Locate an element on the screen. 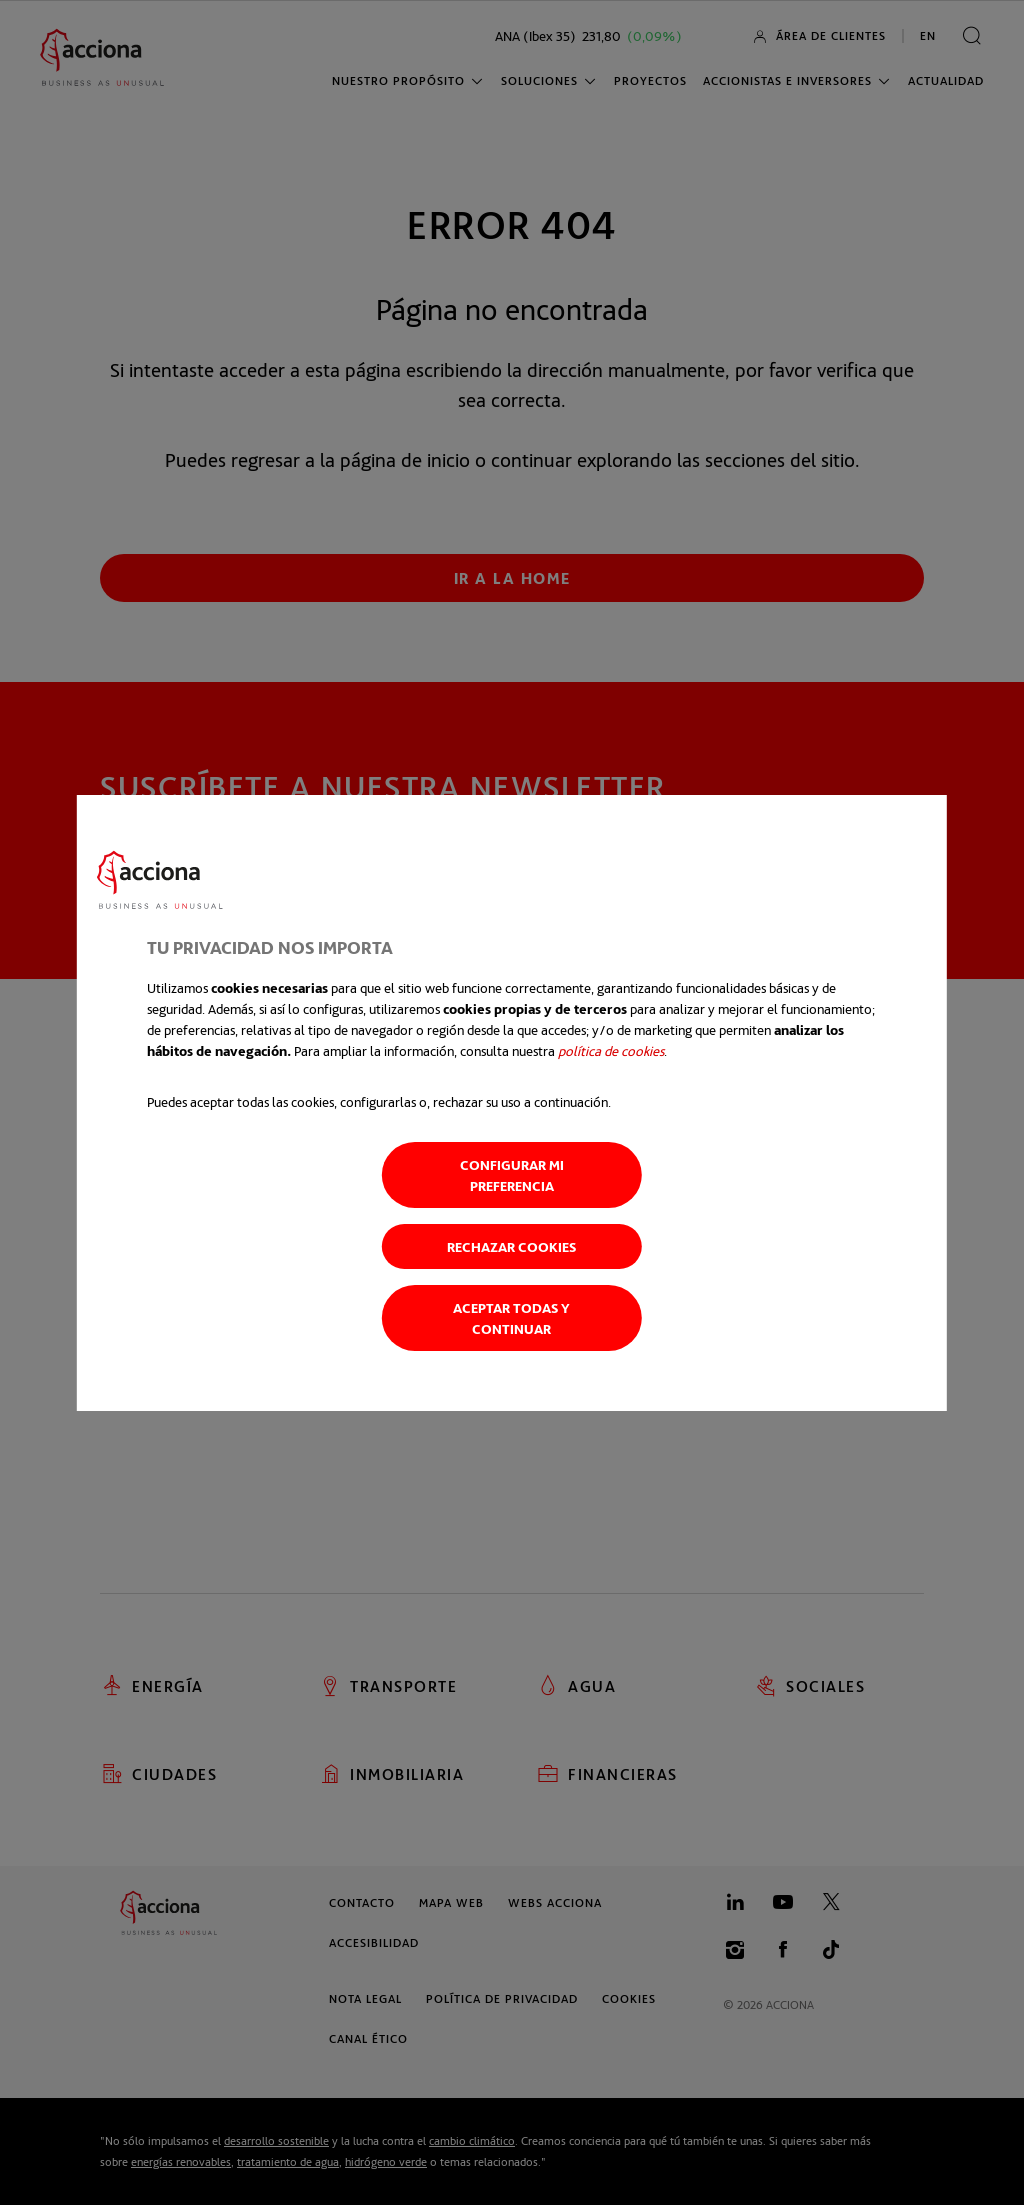 The width and height of the screenshot is (1024, 2205). Rechazar cookies is located at coordinates (511, 1246).